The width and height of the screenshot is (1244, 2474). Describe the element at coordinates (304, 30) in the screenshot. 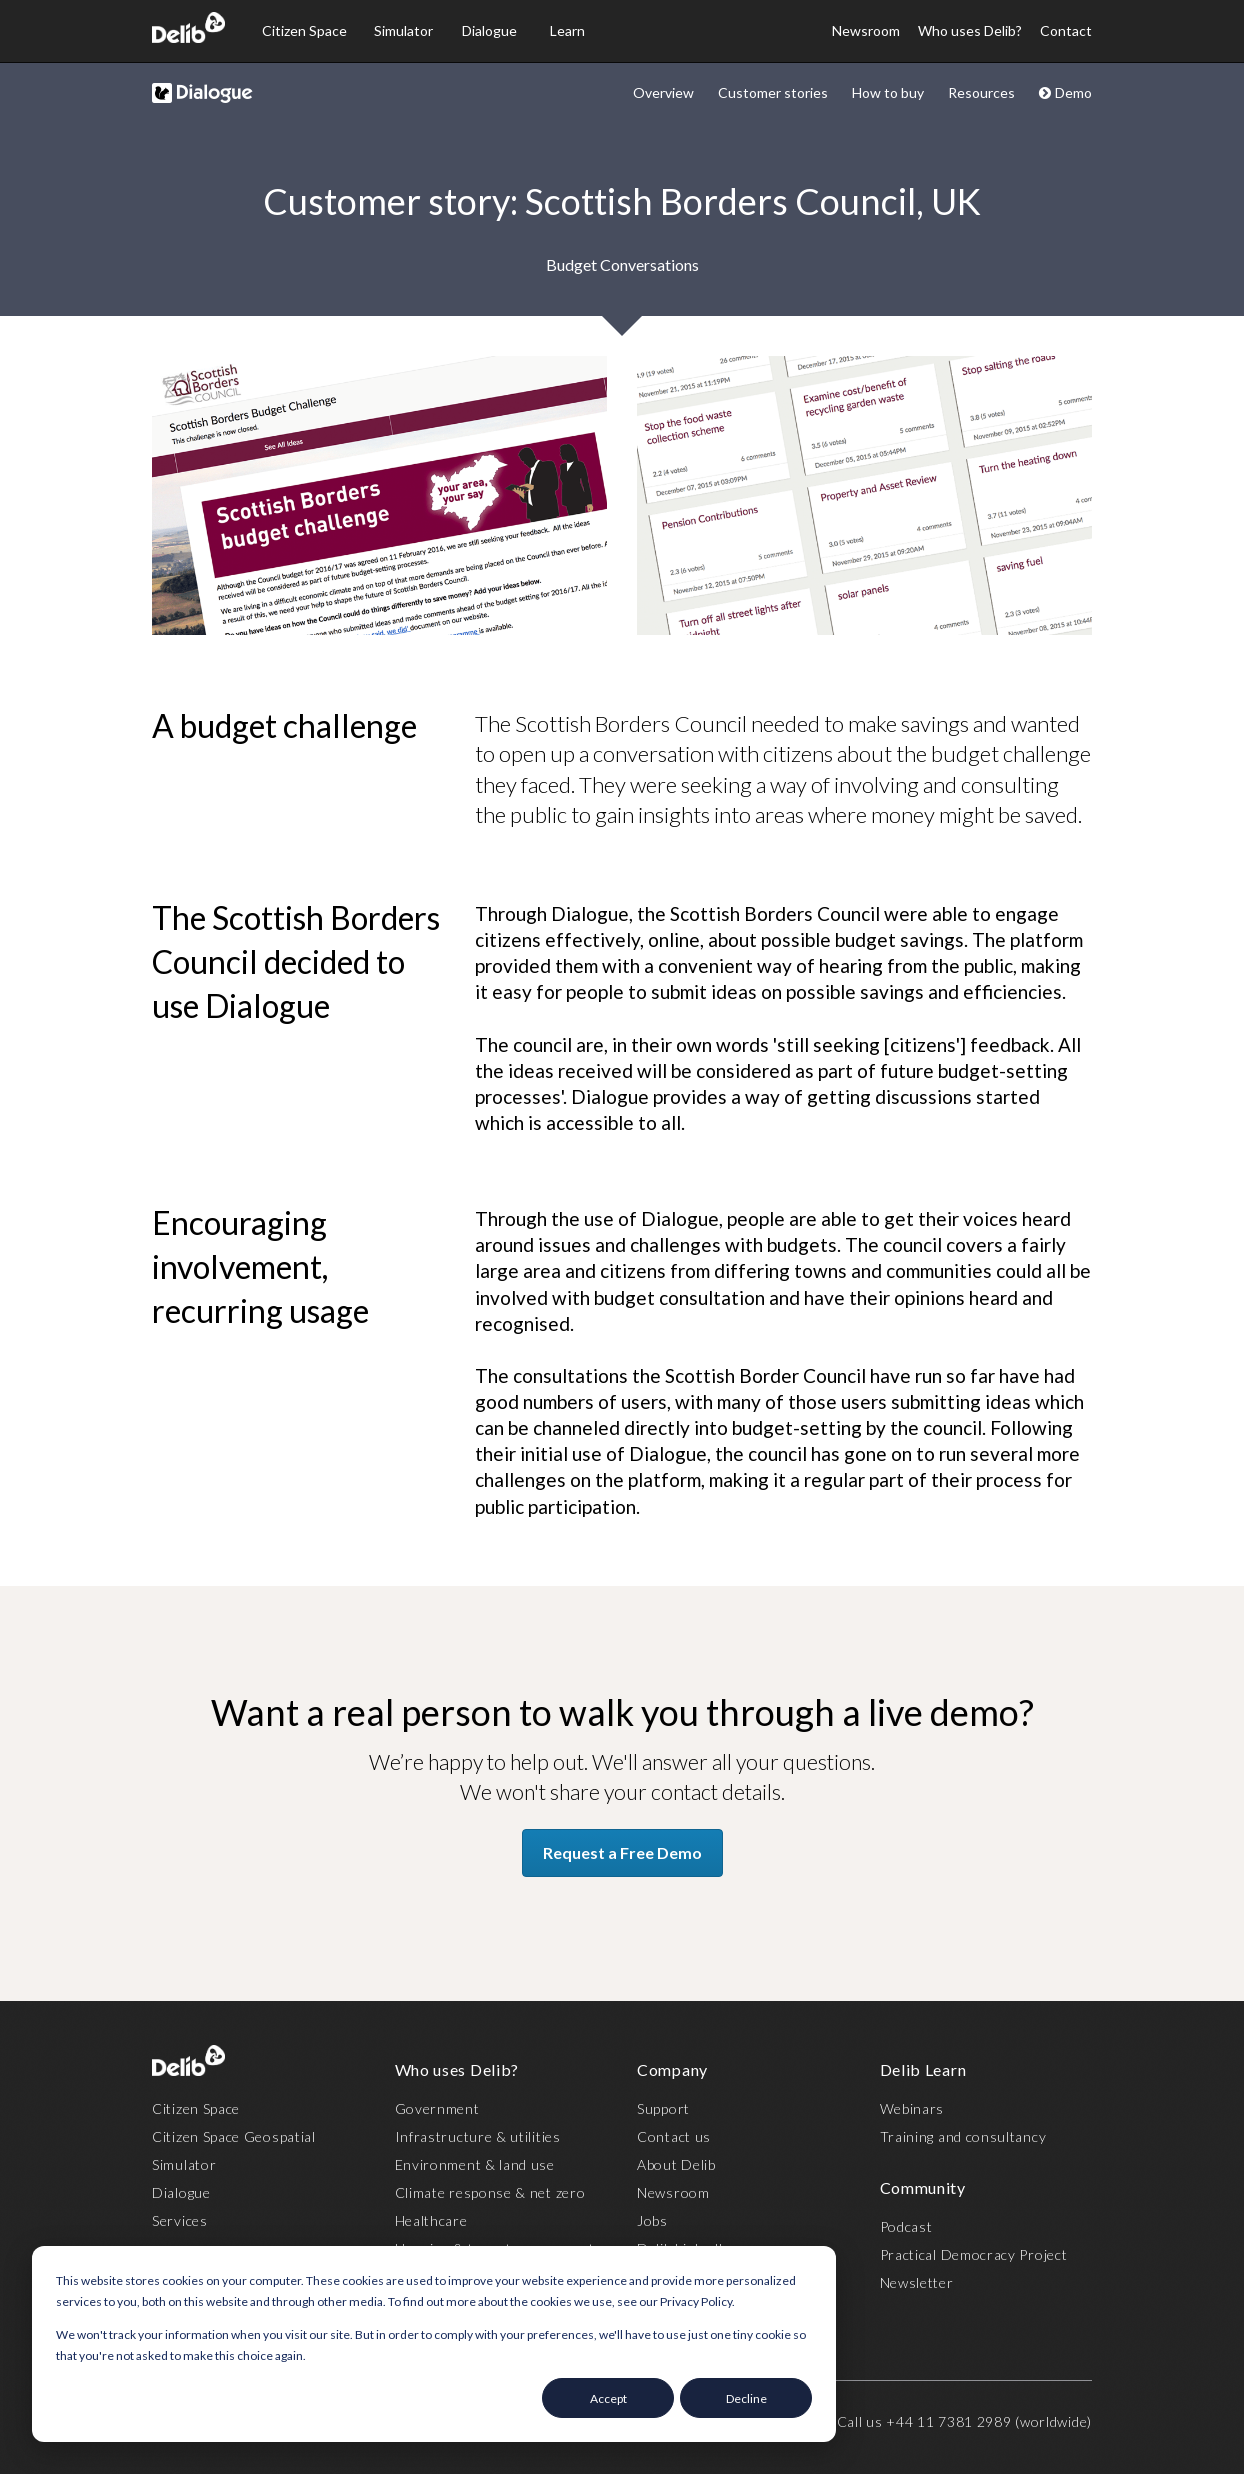

I see `Citizen Space` at that location.